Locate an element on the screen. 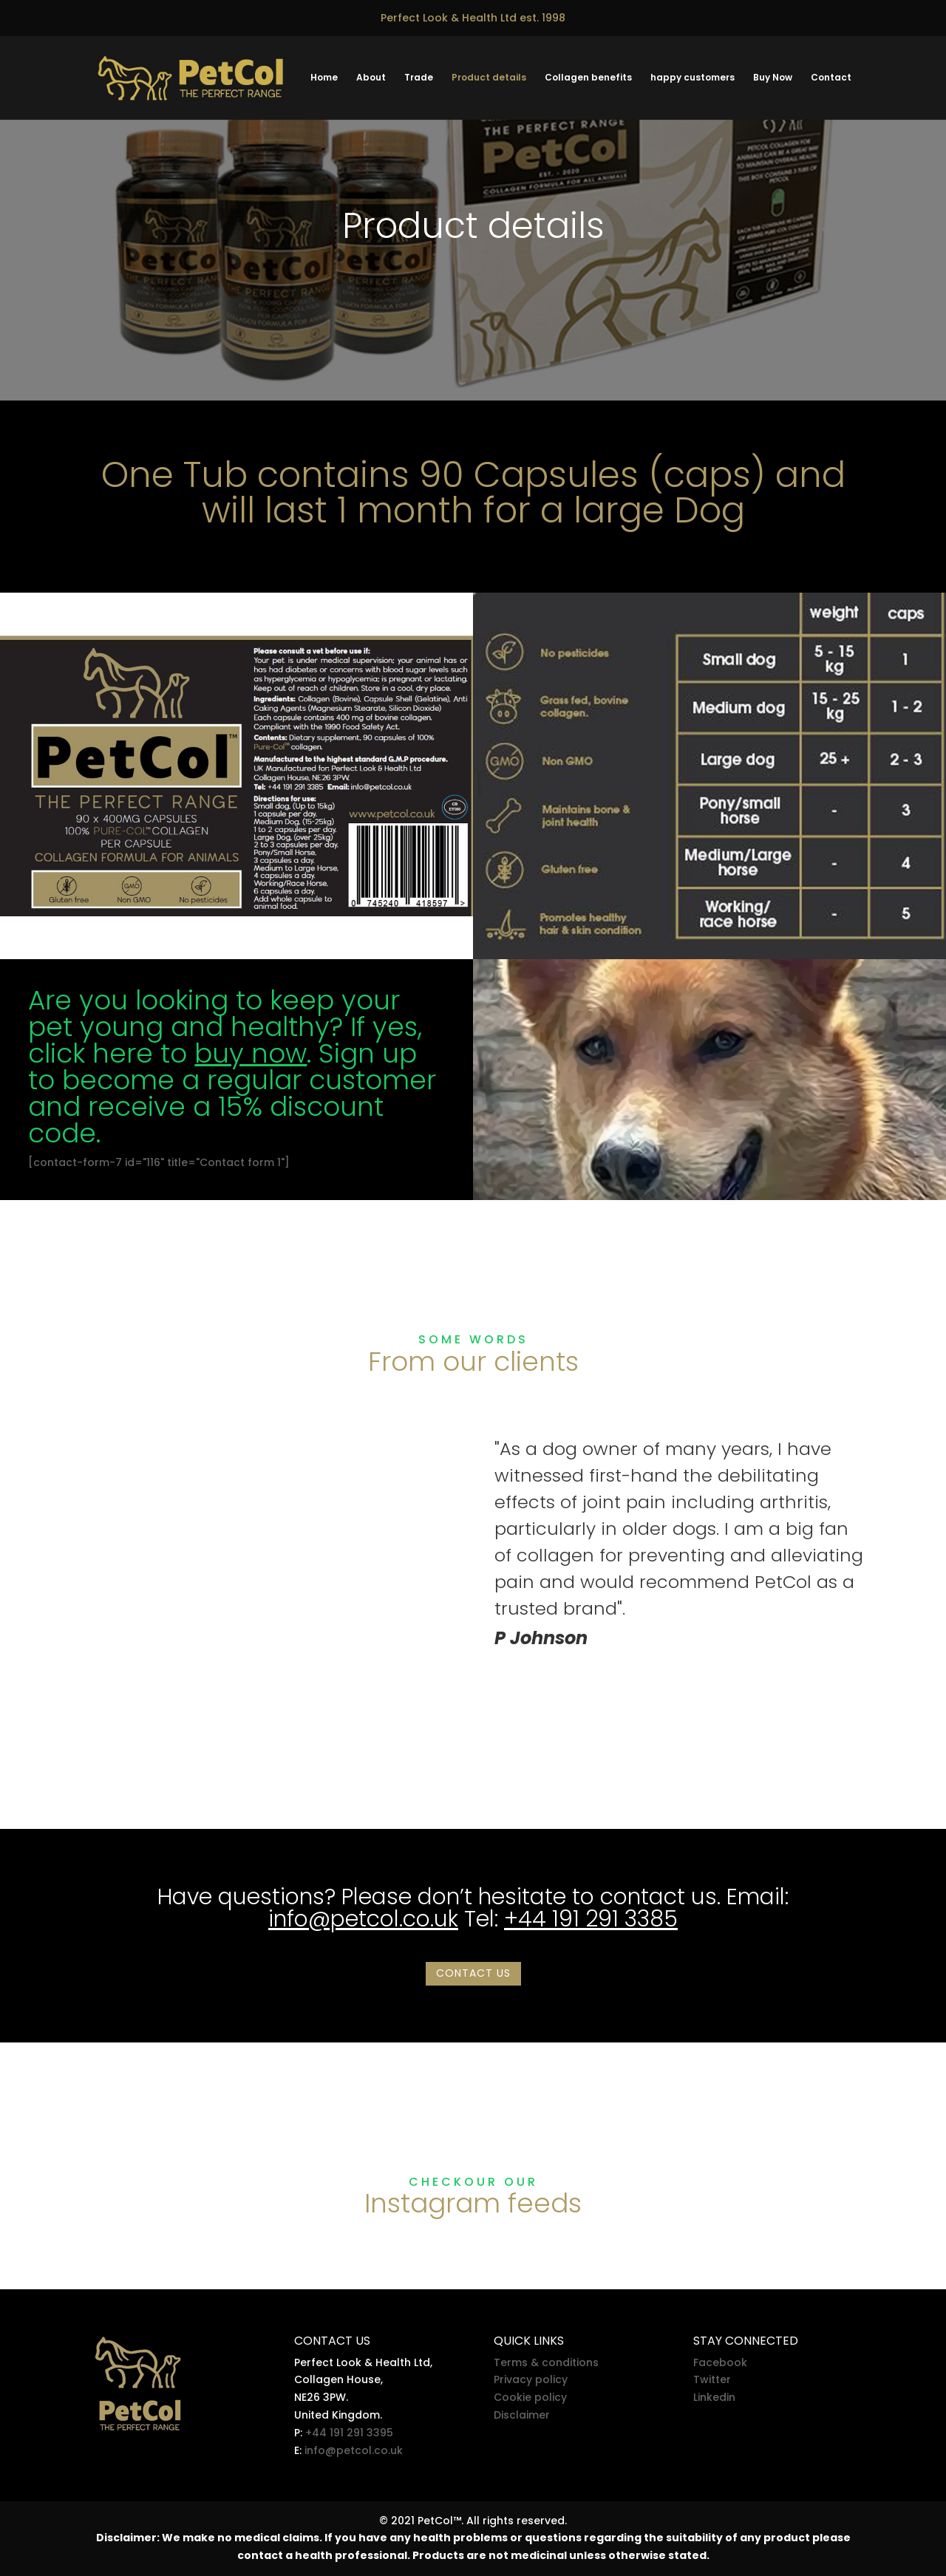  Terms & conditions is located at coordinates (546, 2362).